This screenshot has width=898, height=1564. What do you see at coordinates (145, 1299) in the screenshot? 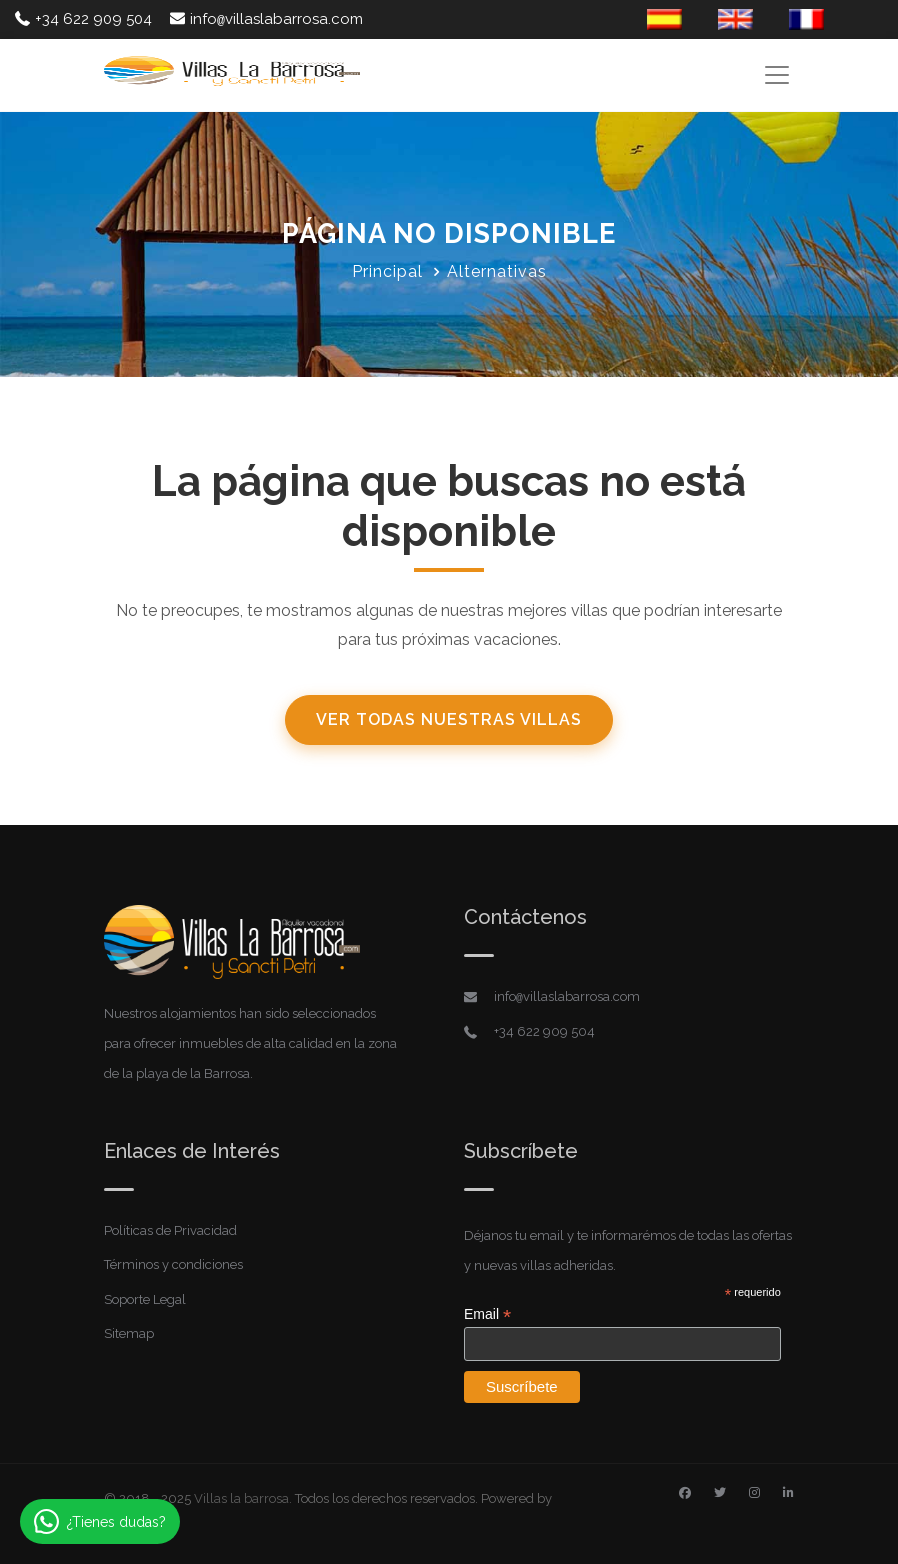
I see `Soporte Legal` at bounding box center [145, 1299].